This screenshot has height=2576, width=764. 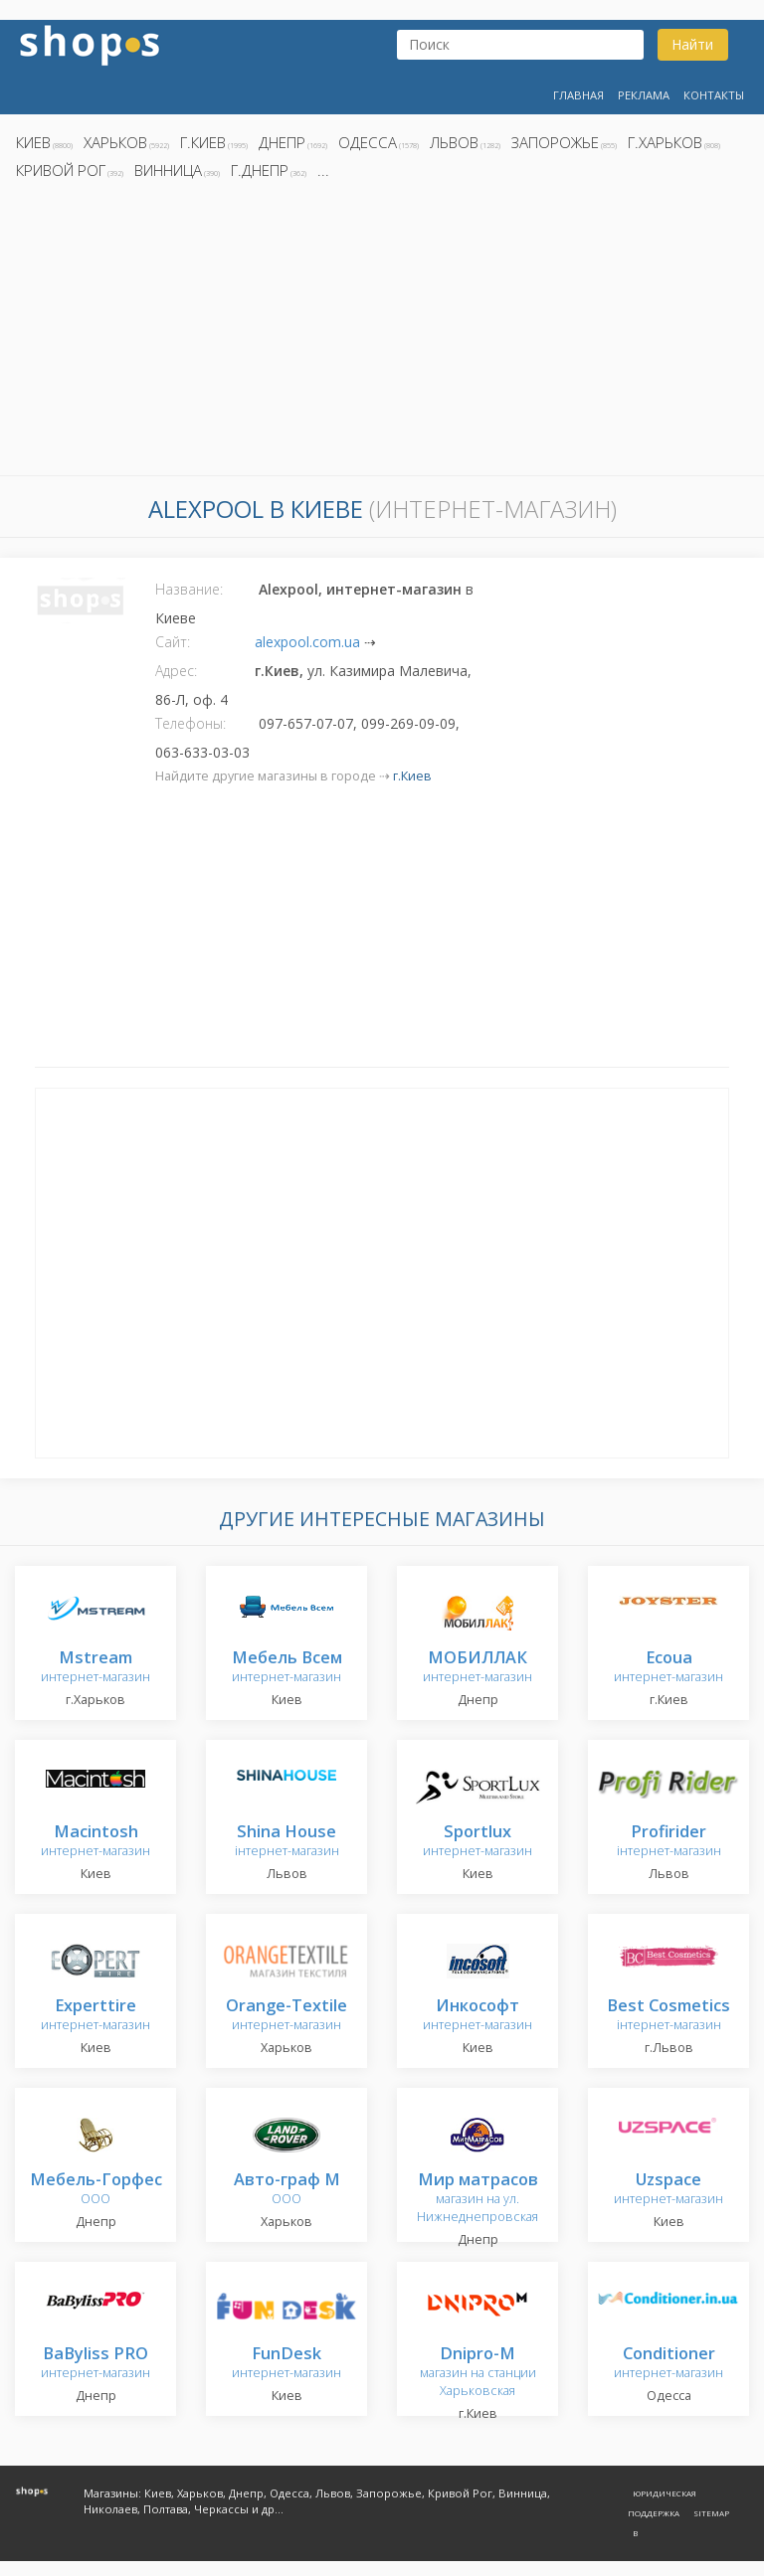 What do you see at coordinates (713, 94) in the screenshot?
I see `Контакты` at bounding box center [713, 94].